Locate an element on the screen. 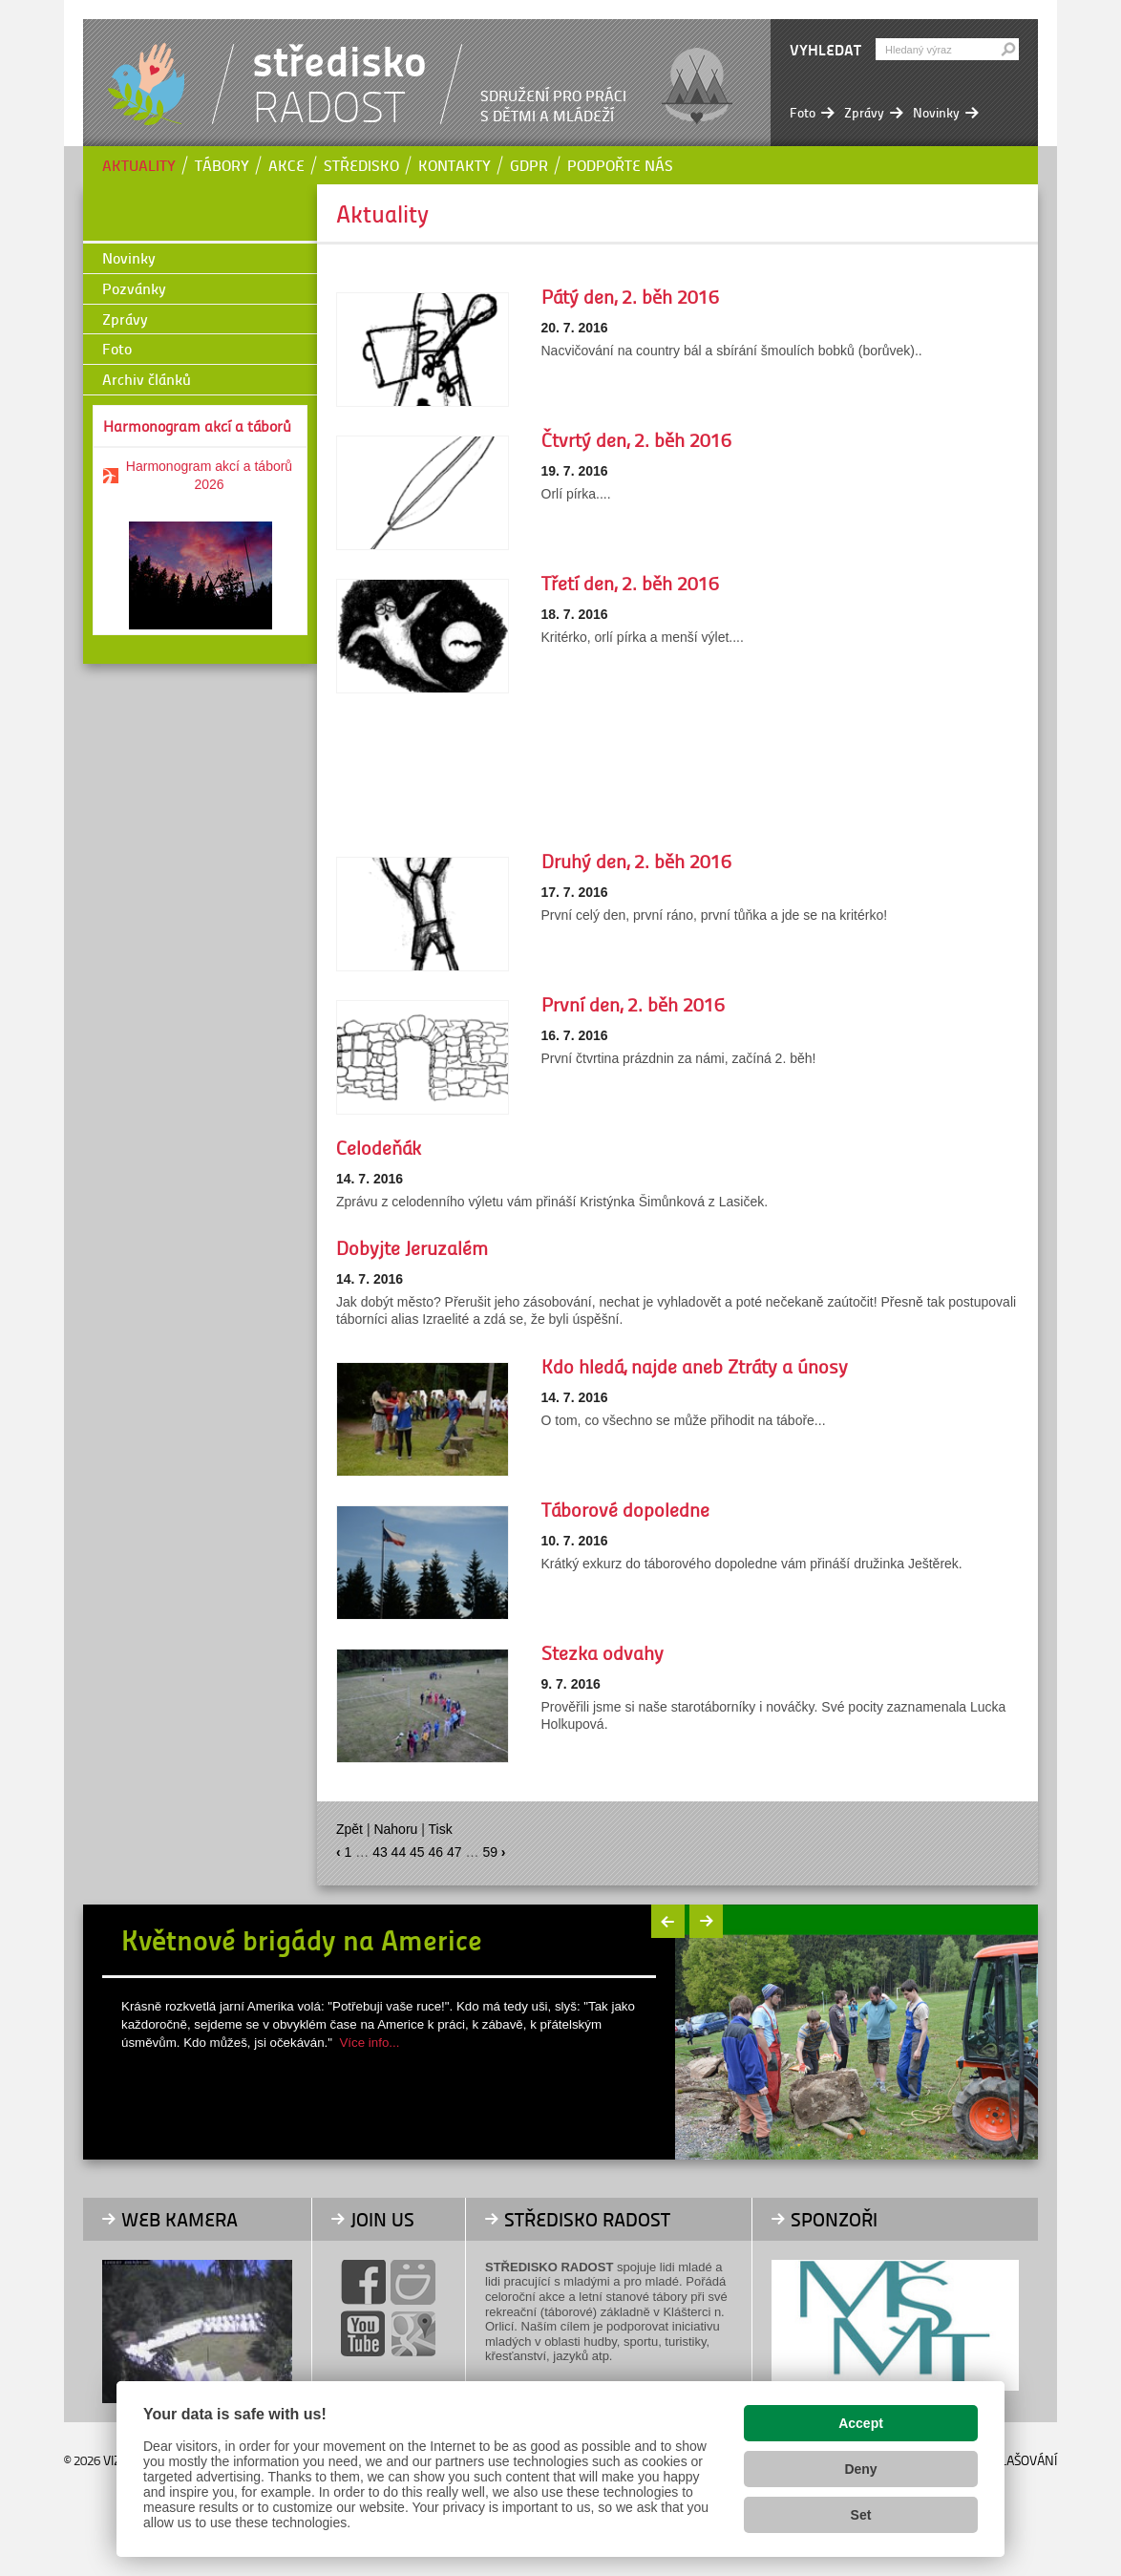 This screenshot has width=1121, height=2576. Více info... is located at coordinates (369, 2042).